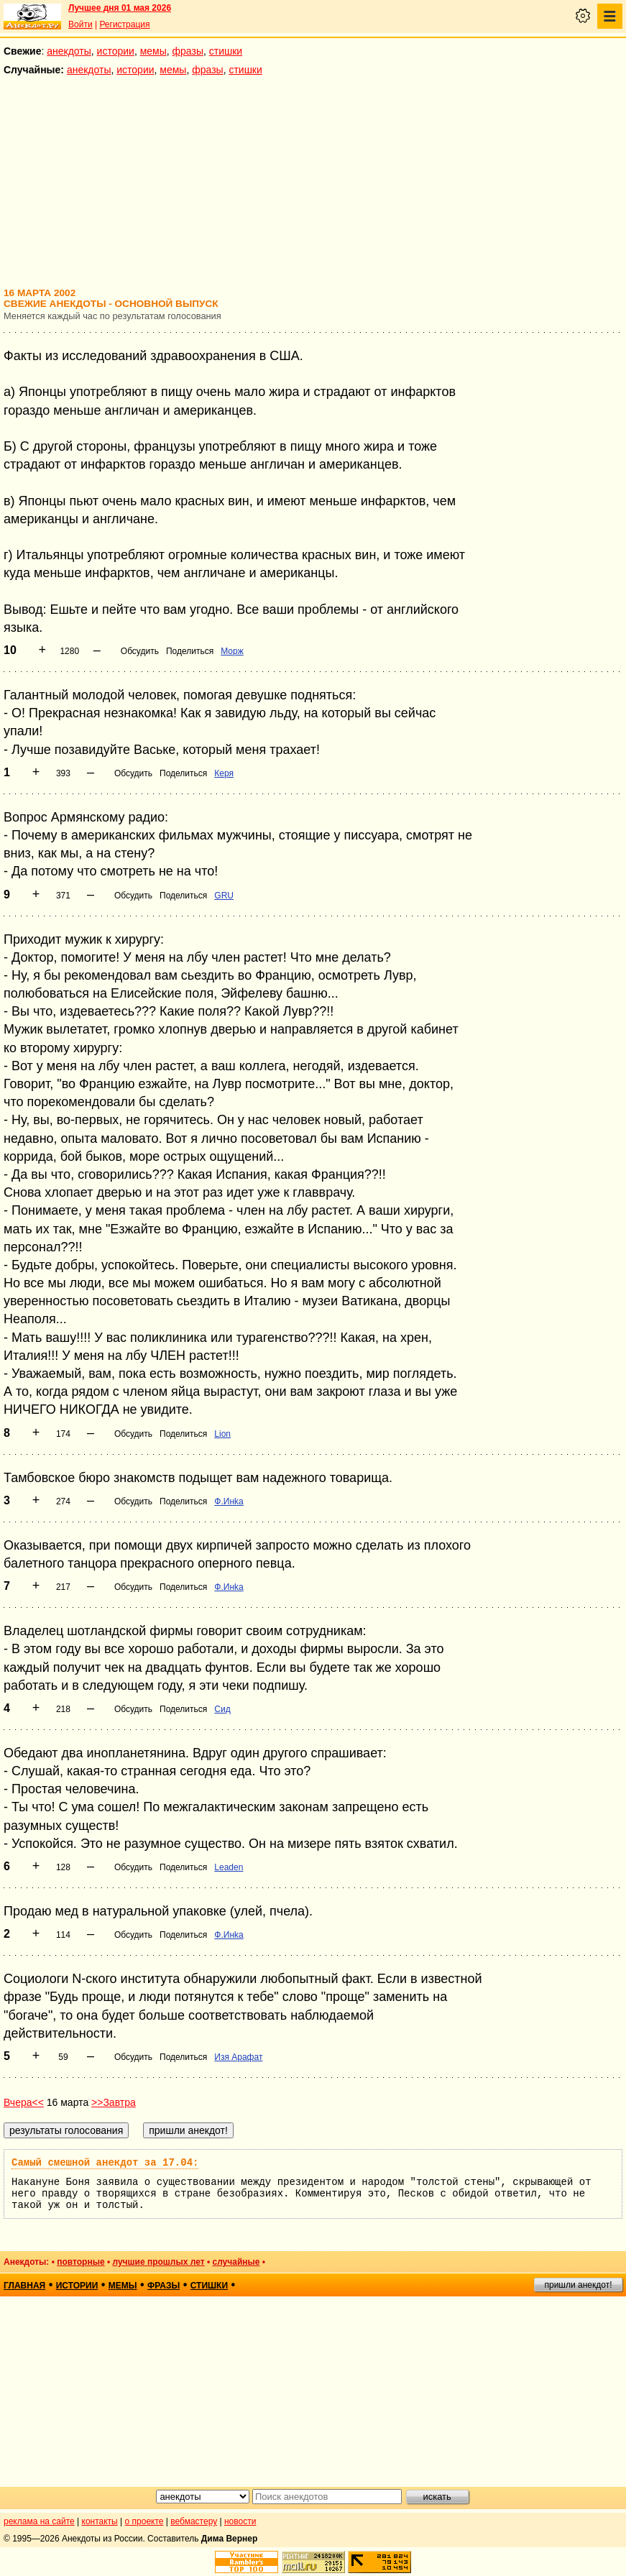  I want to click on Вчера<<, so click(24, 2102).